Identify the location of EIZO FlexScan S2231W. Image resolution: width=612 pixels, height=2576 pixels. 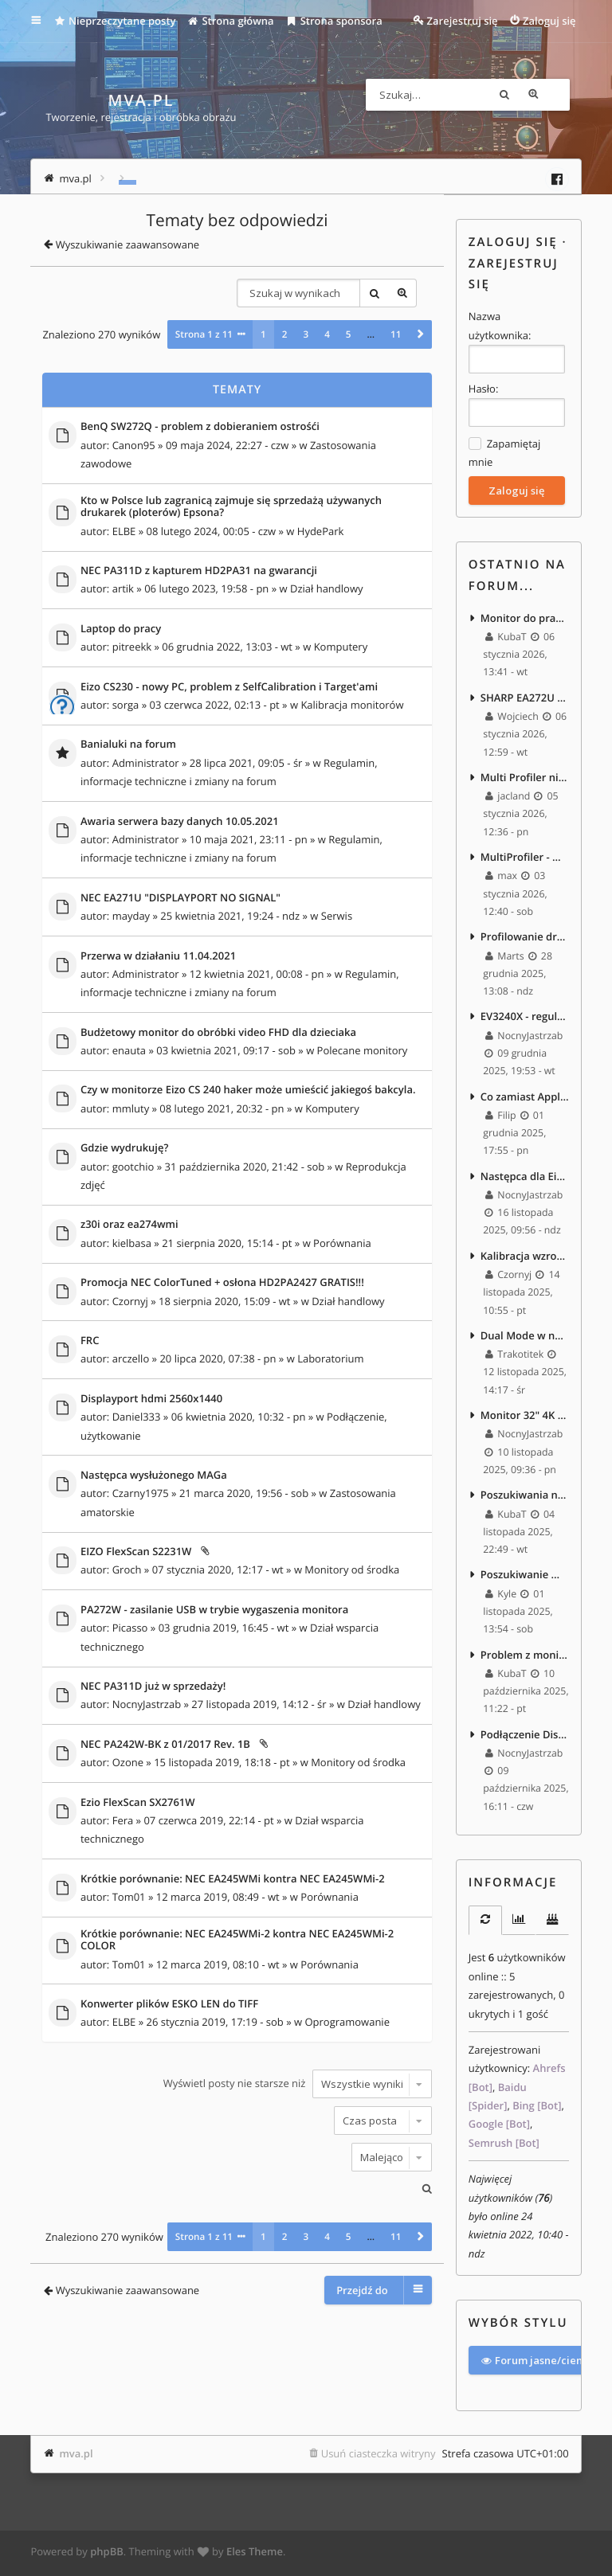
(135, 1552).